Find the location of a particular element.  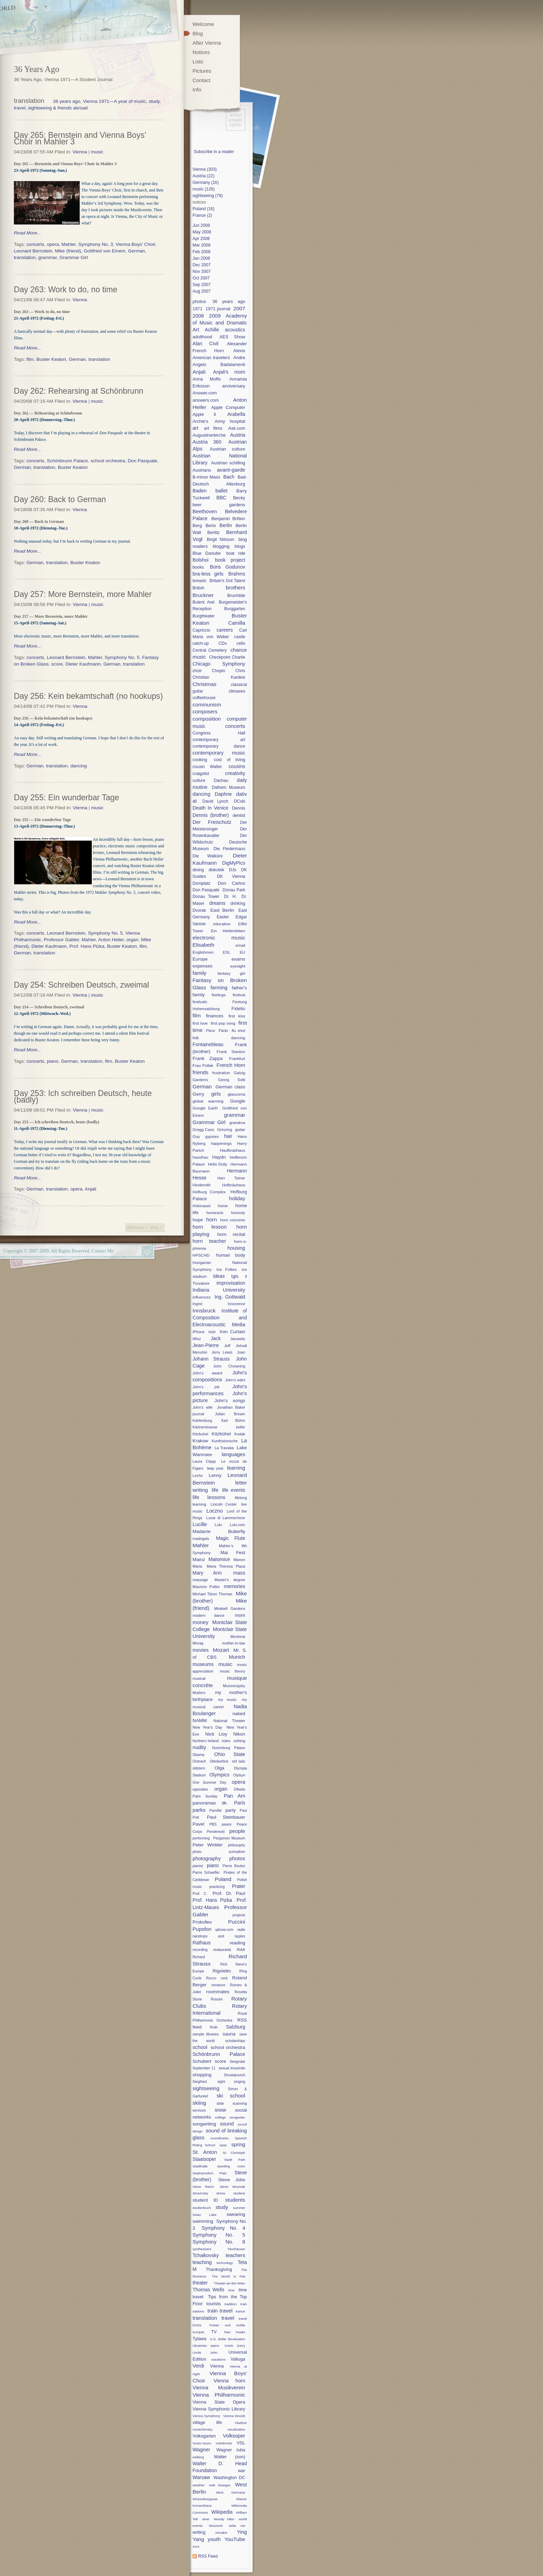

Englishmen is located at coordinates (203, 952).